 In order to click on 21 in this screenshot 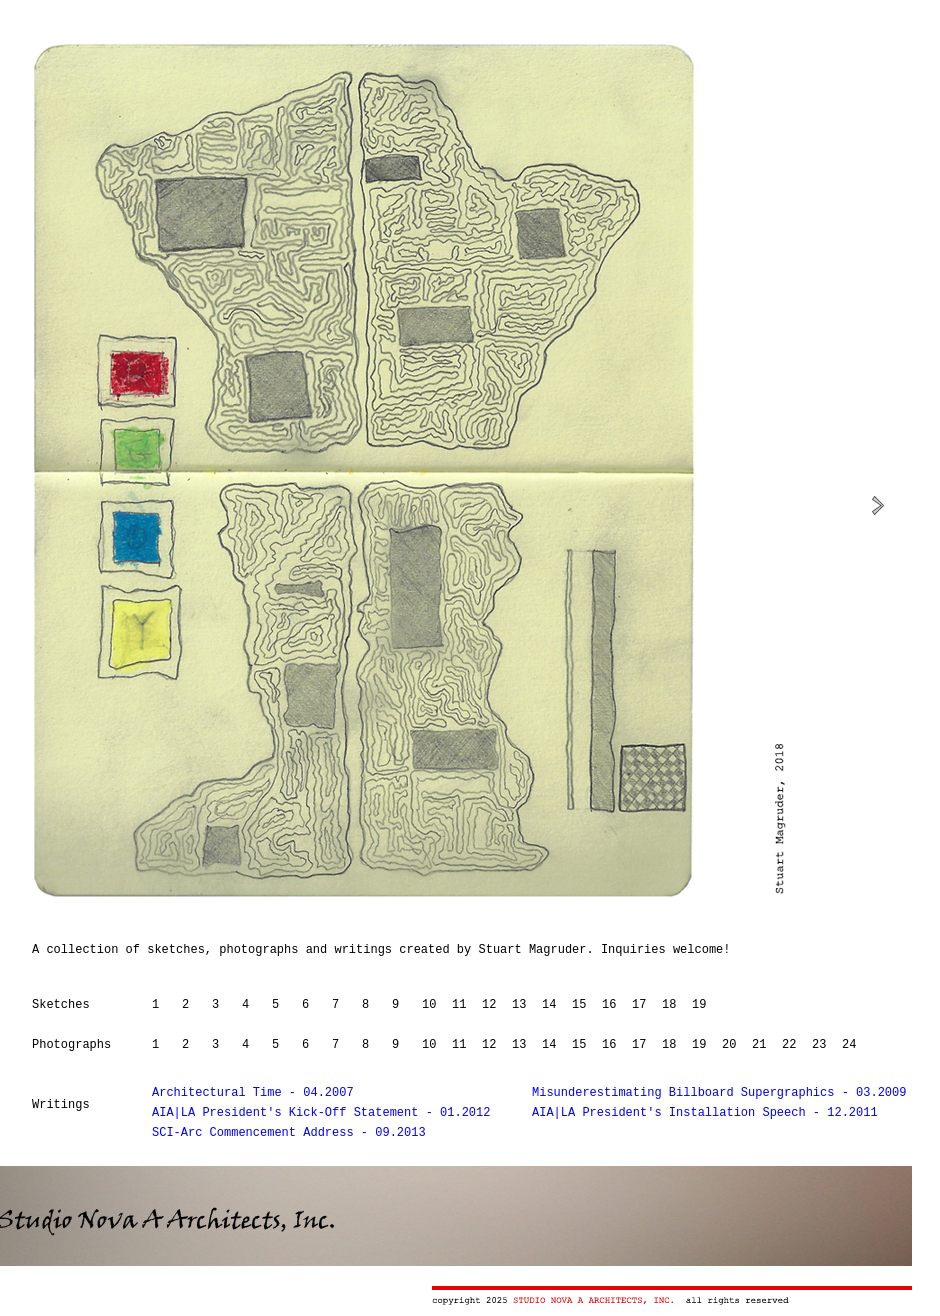, I will do `click(759, 1045)`.